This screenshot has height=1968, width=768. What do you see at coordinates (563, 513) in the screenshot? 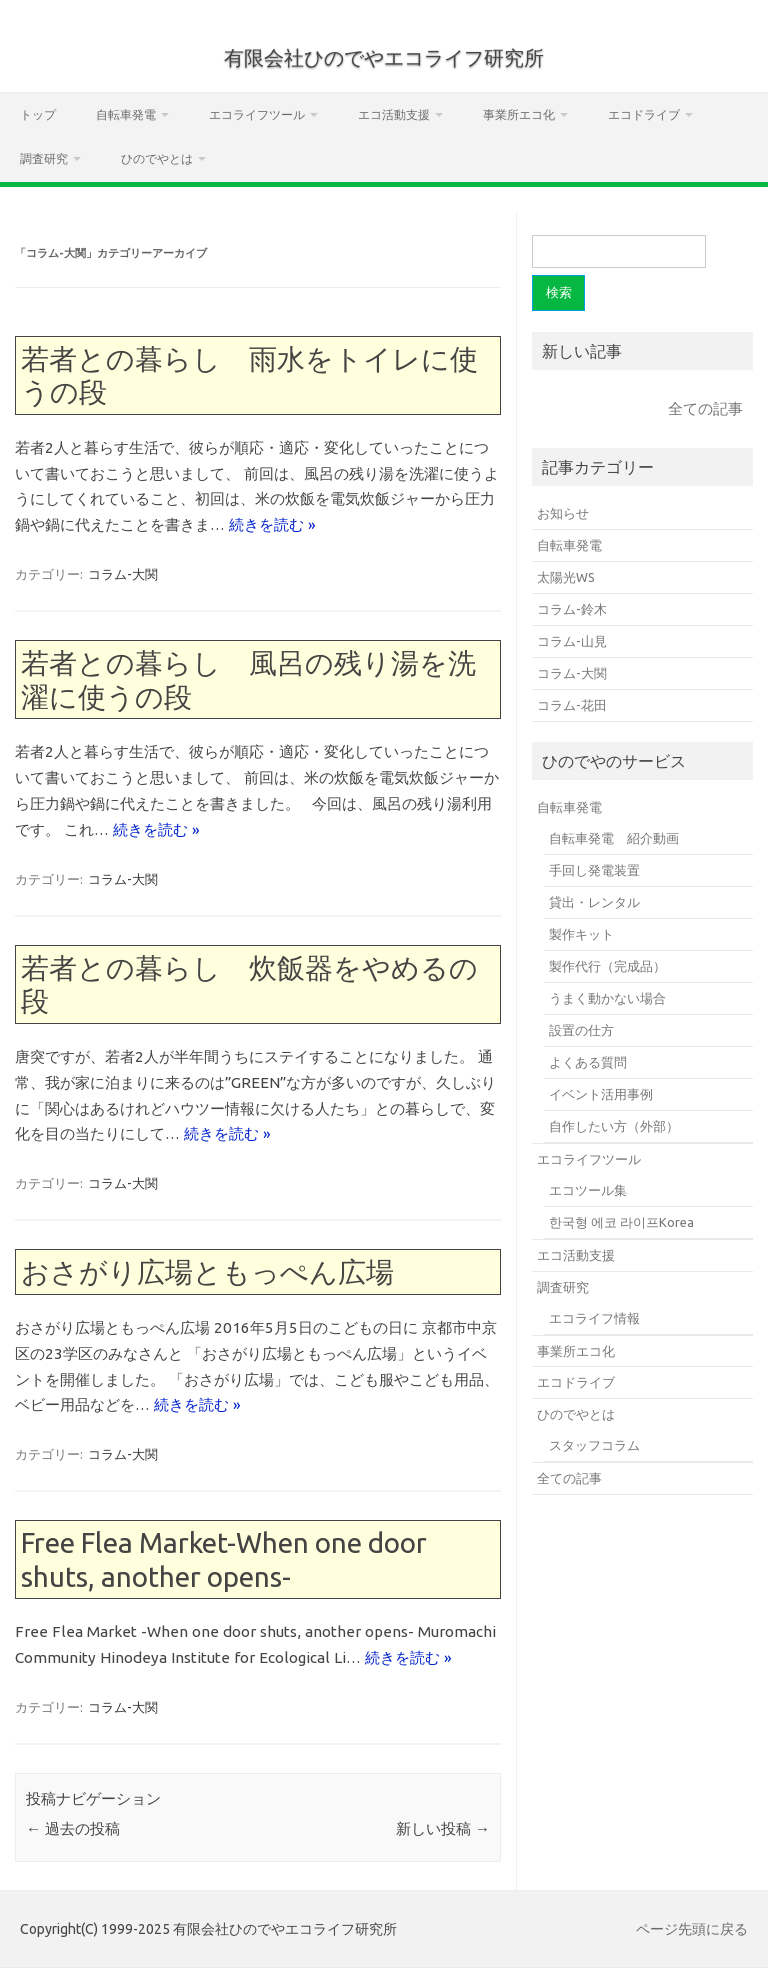
I see `お知らせ` at bounding box center [563, 513].